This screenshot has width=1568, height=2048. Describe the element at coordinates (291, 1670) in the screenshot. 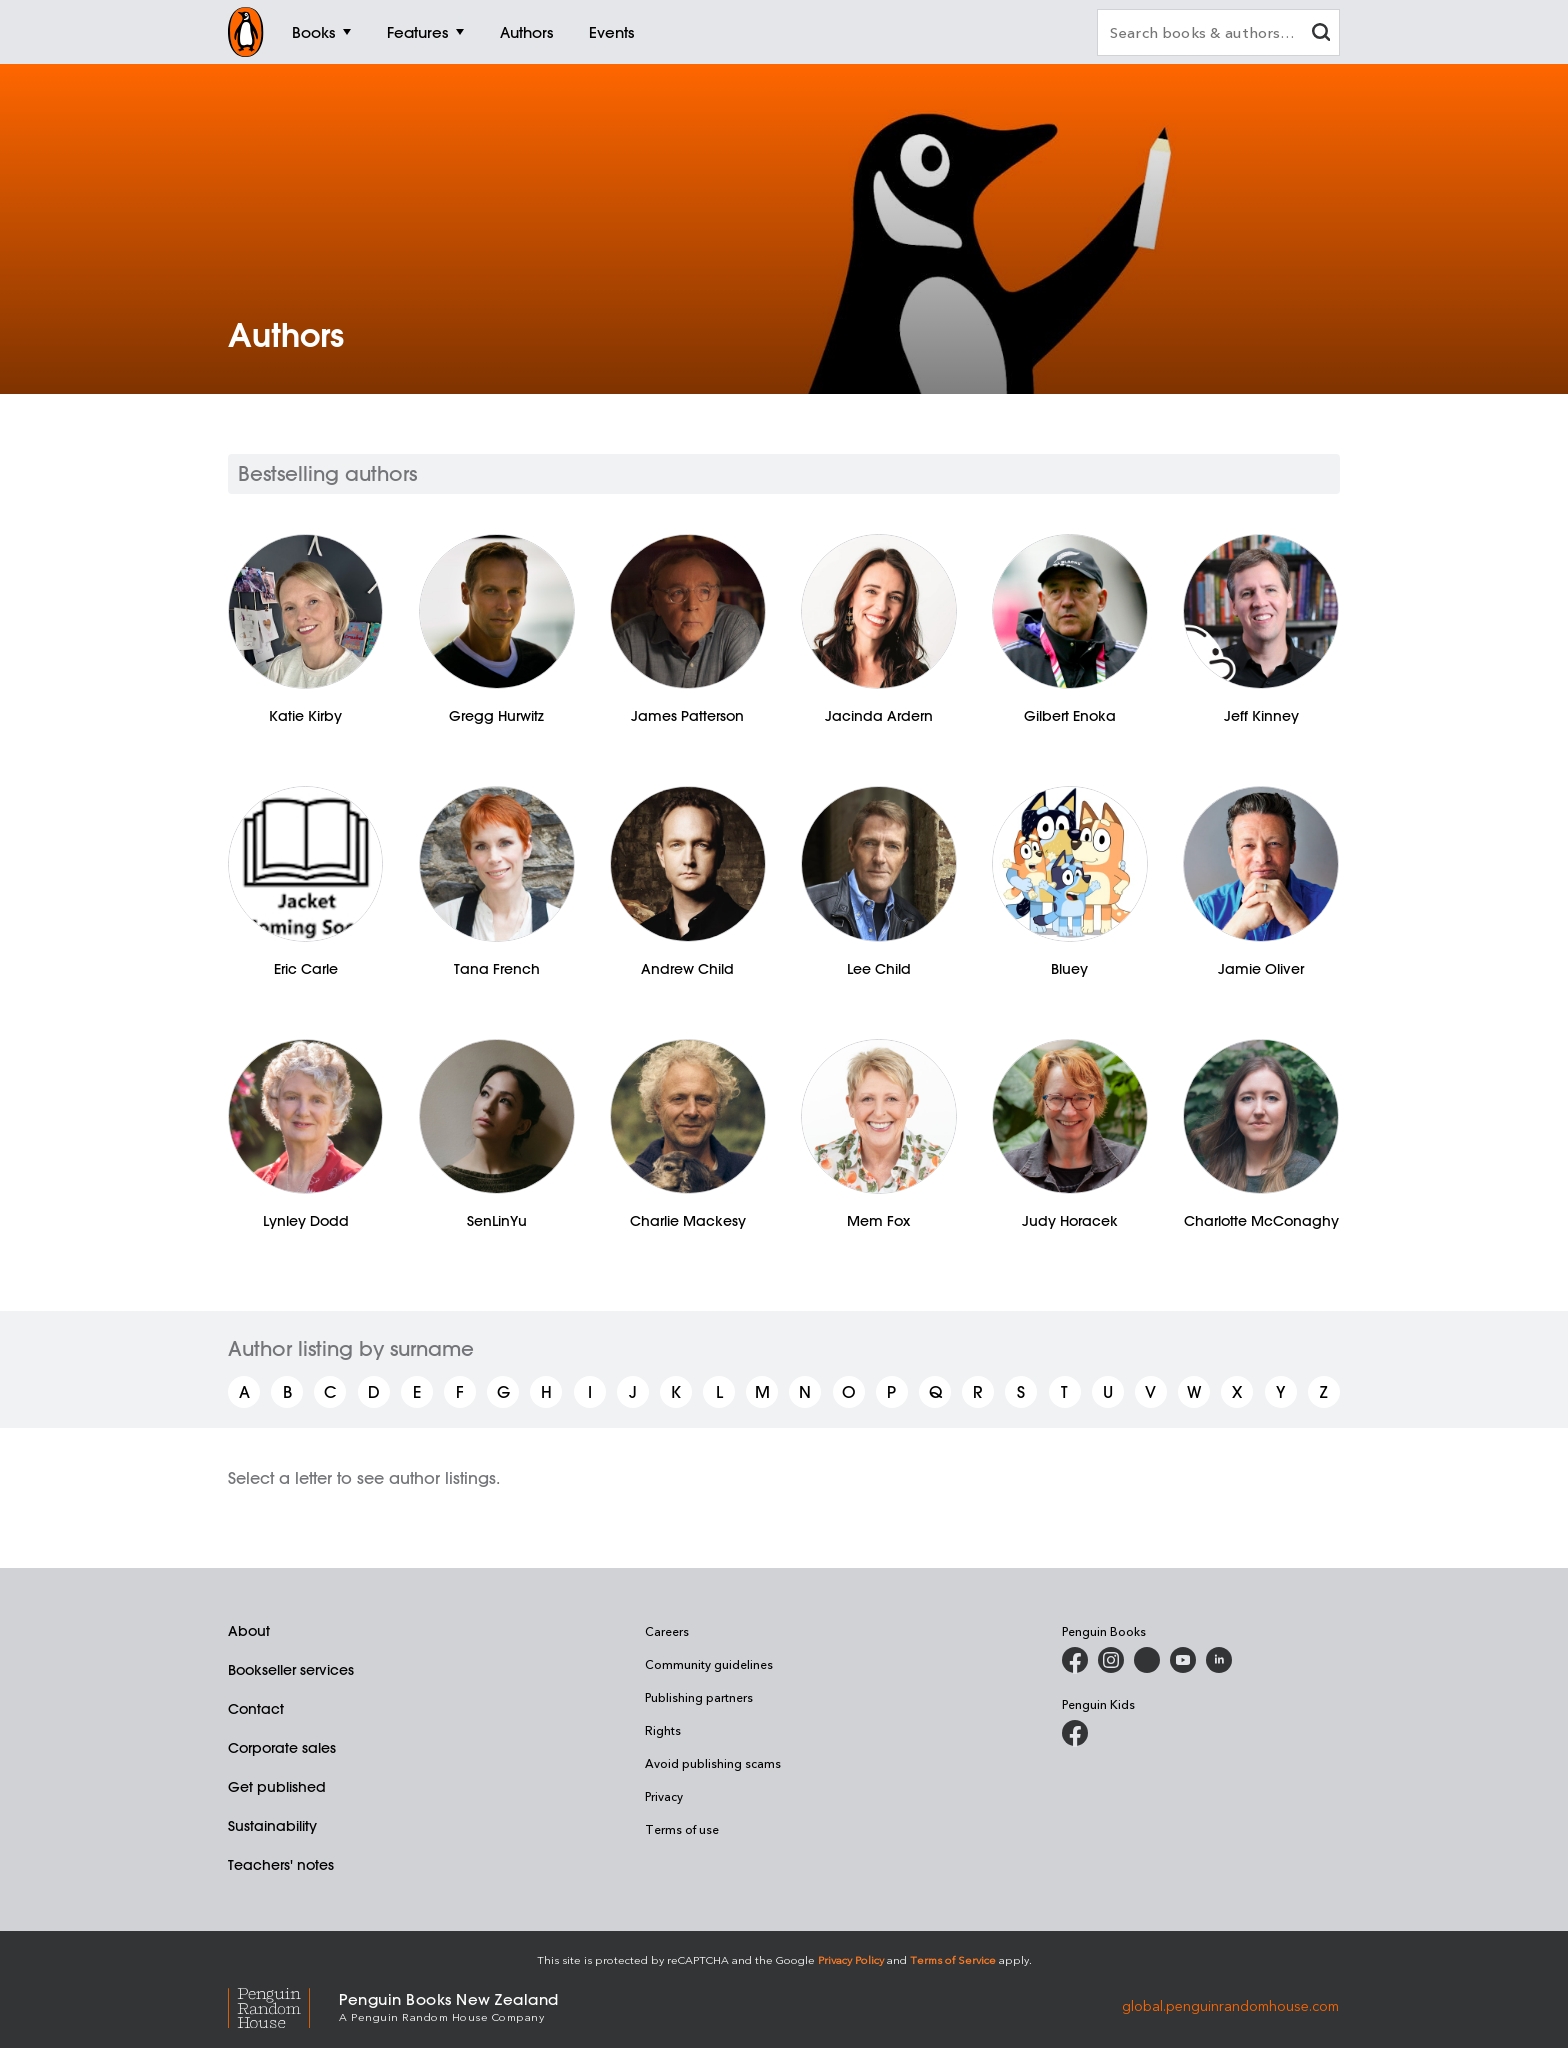

I see `Bookseller services` at that location.